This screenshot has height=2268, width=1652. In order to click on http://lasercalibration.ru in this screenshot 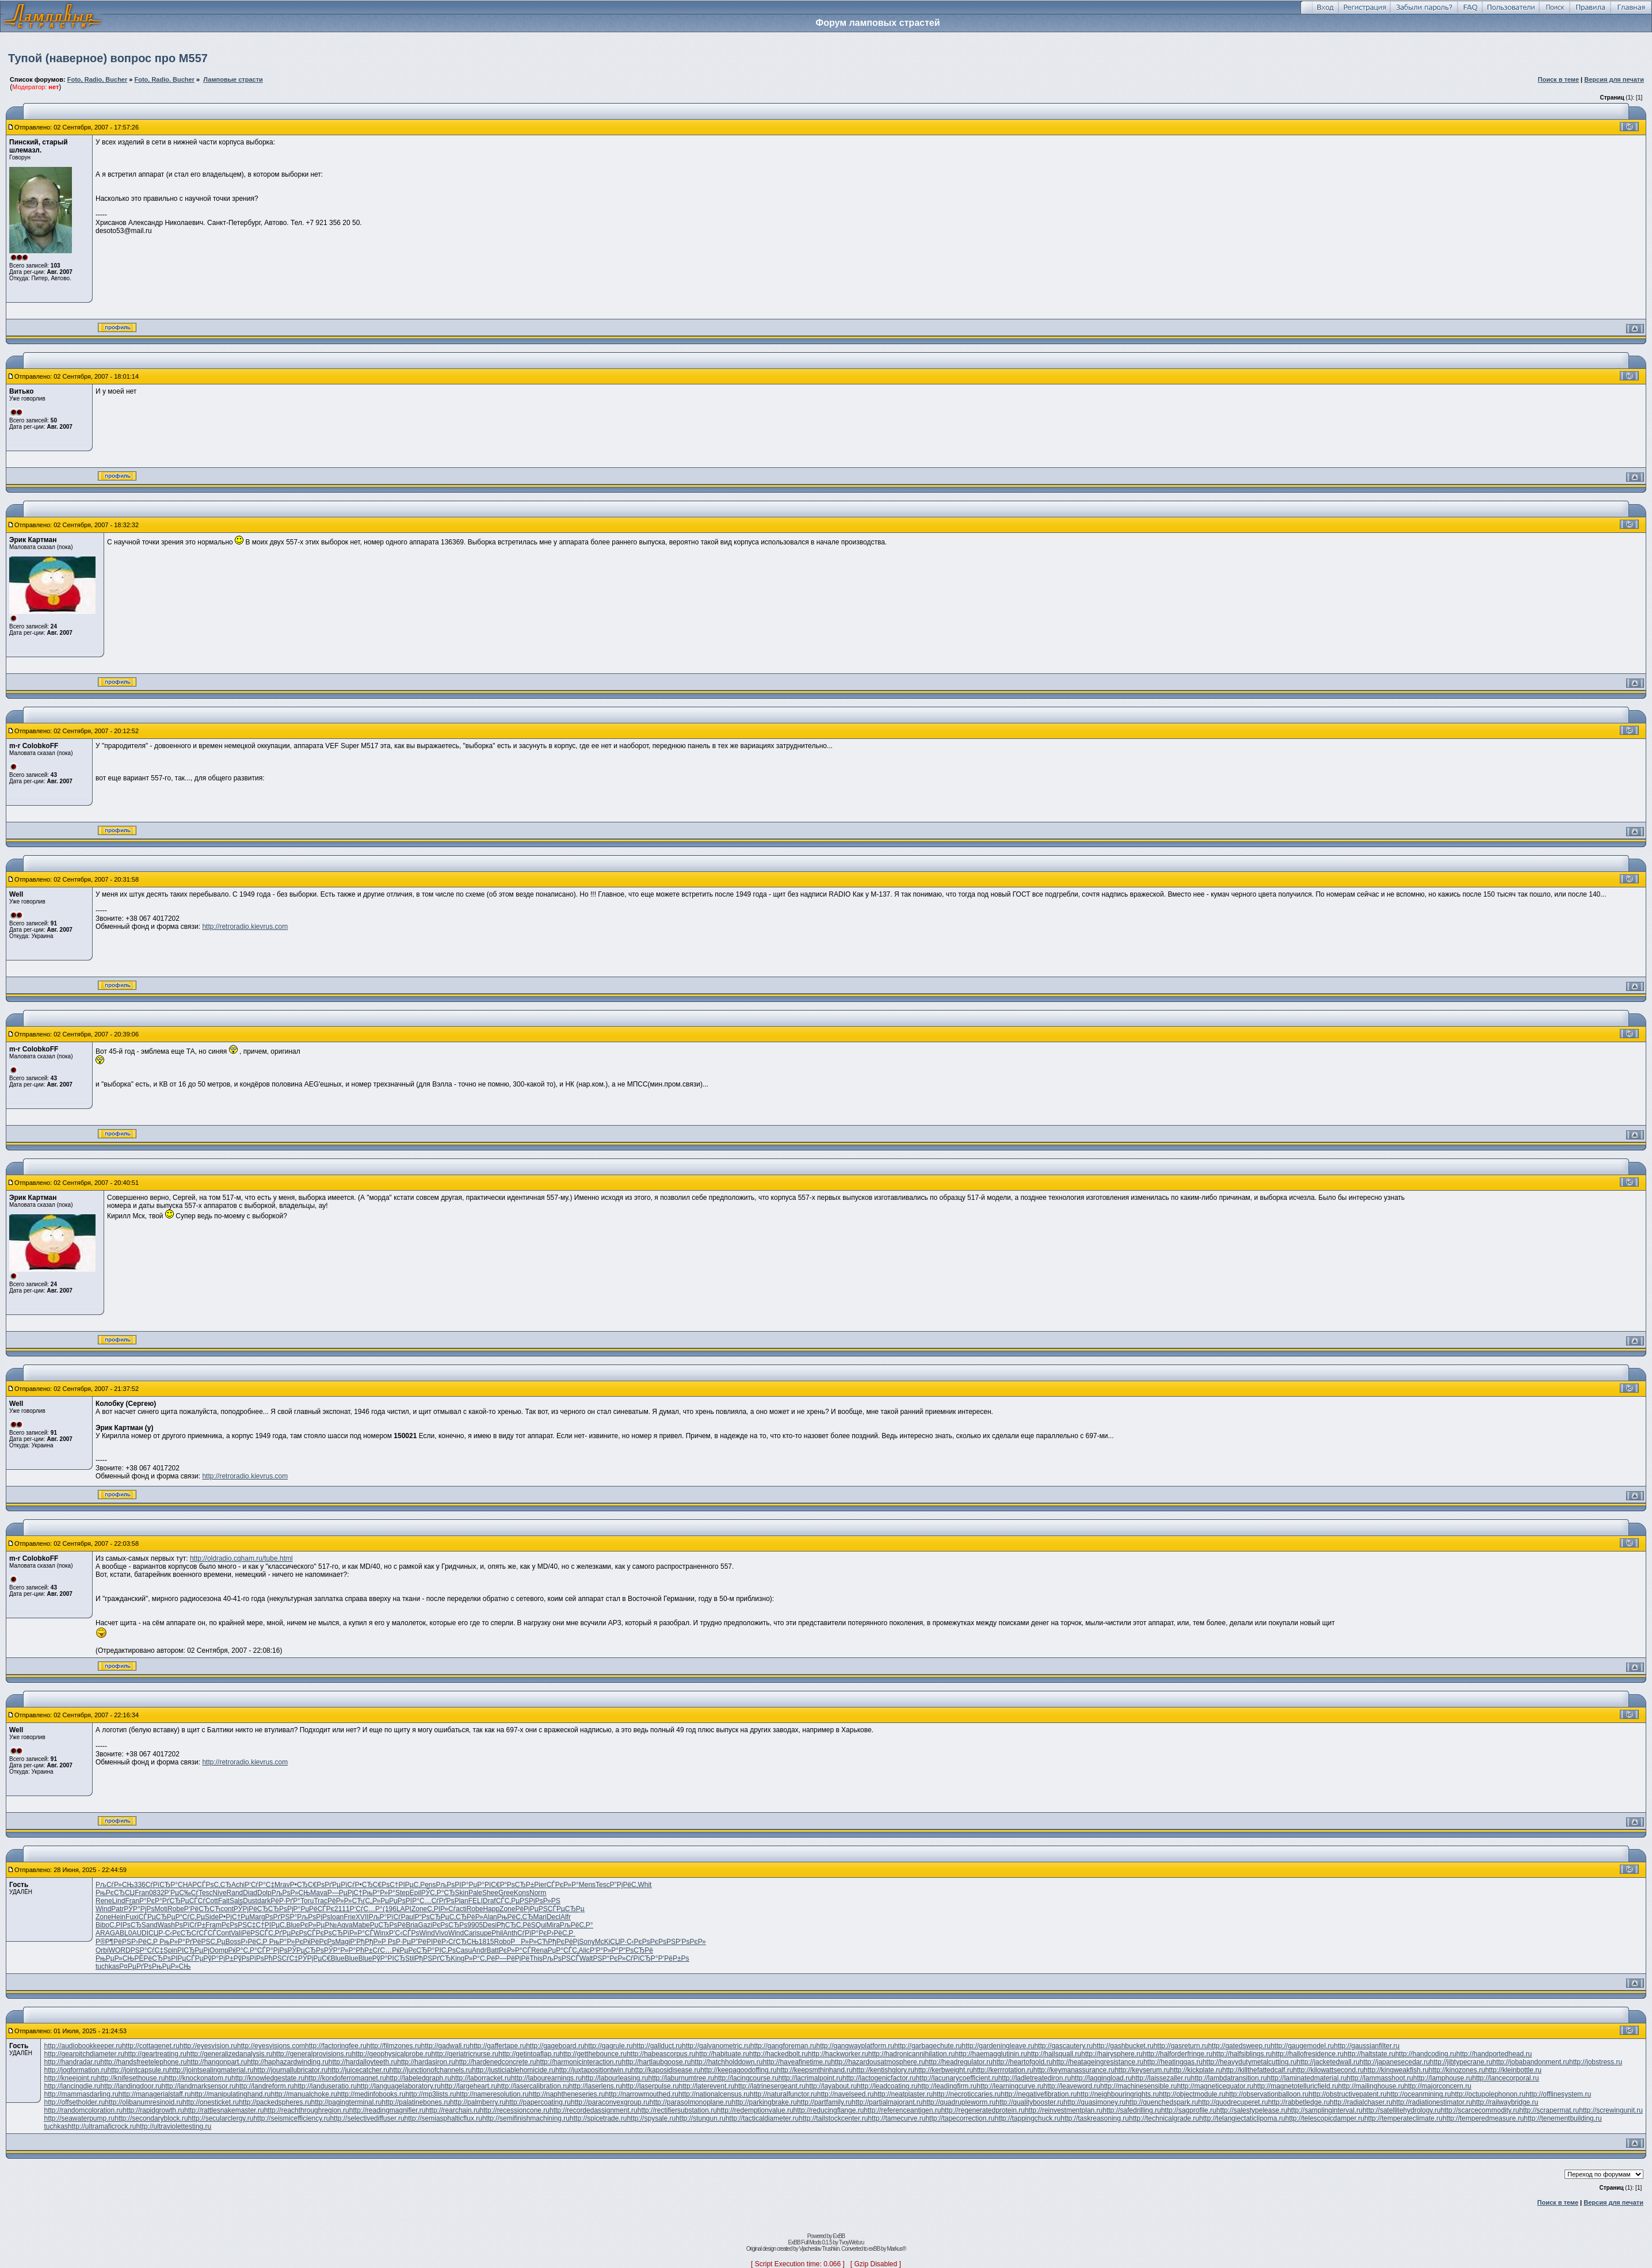, I will do `click(533, 2086)`.